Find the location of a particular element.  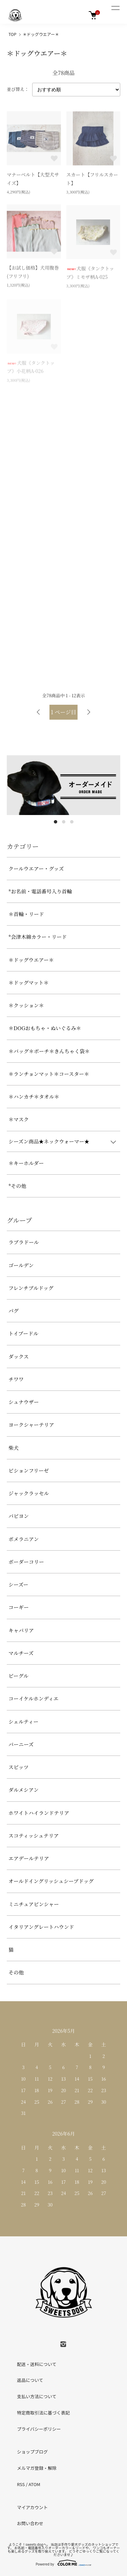

エアデールテリア is located at coordinates (28, 1858).